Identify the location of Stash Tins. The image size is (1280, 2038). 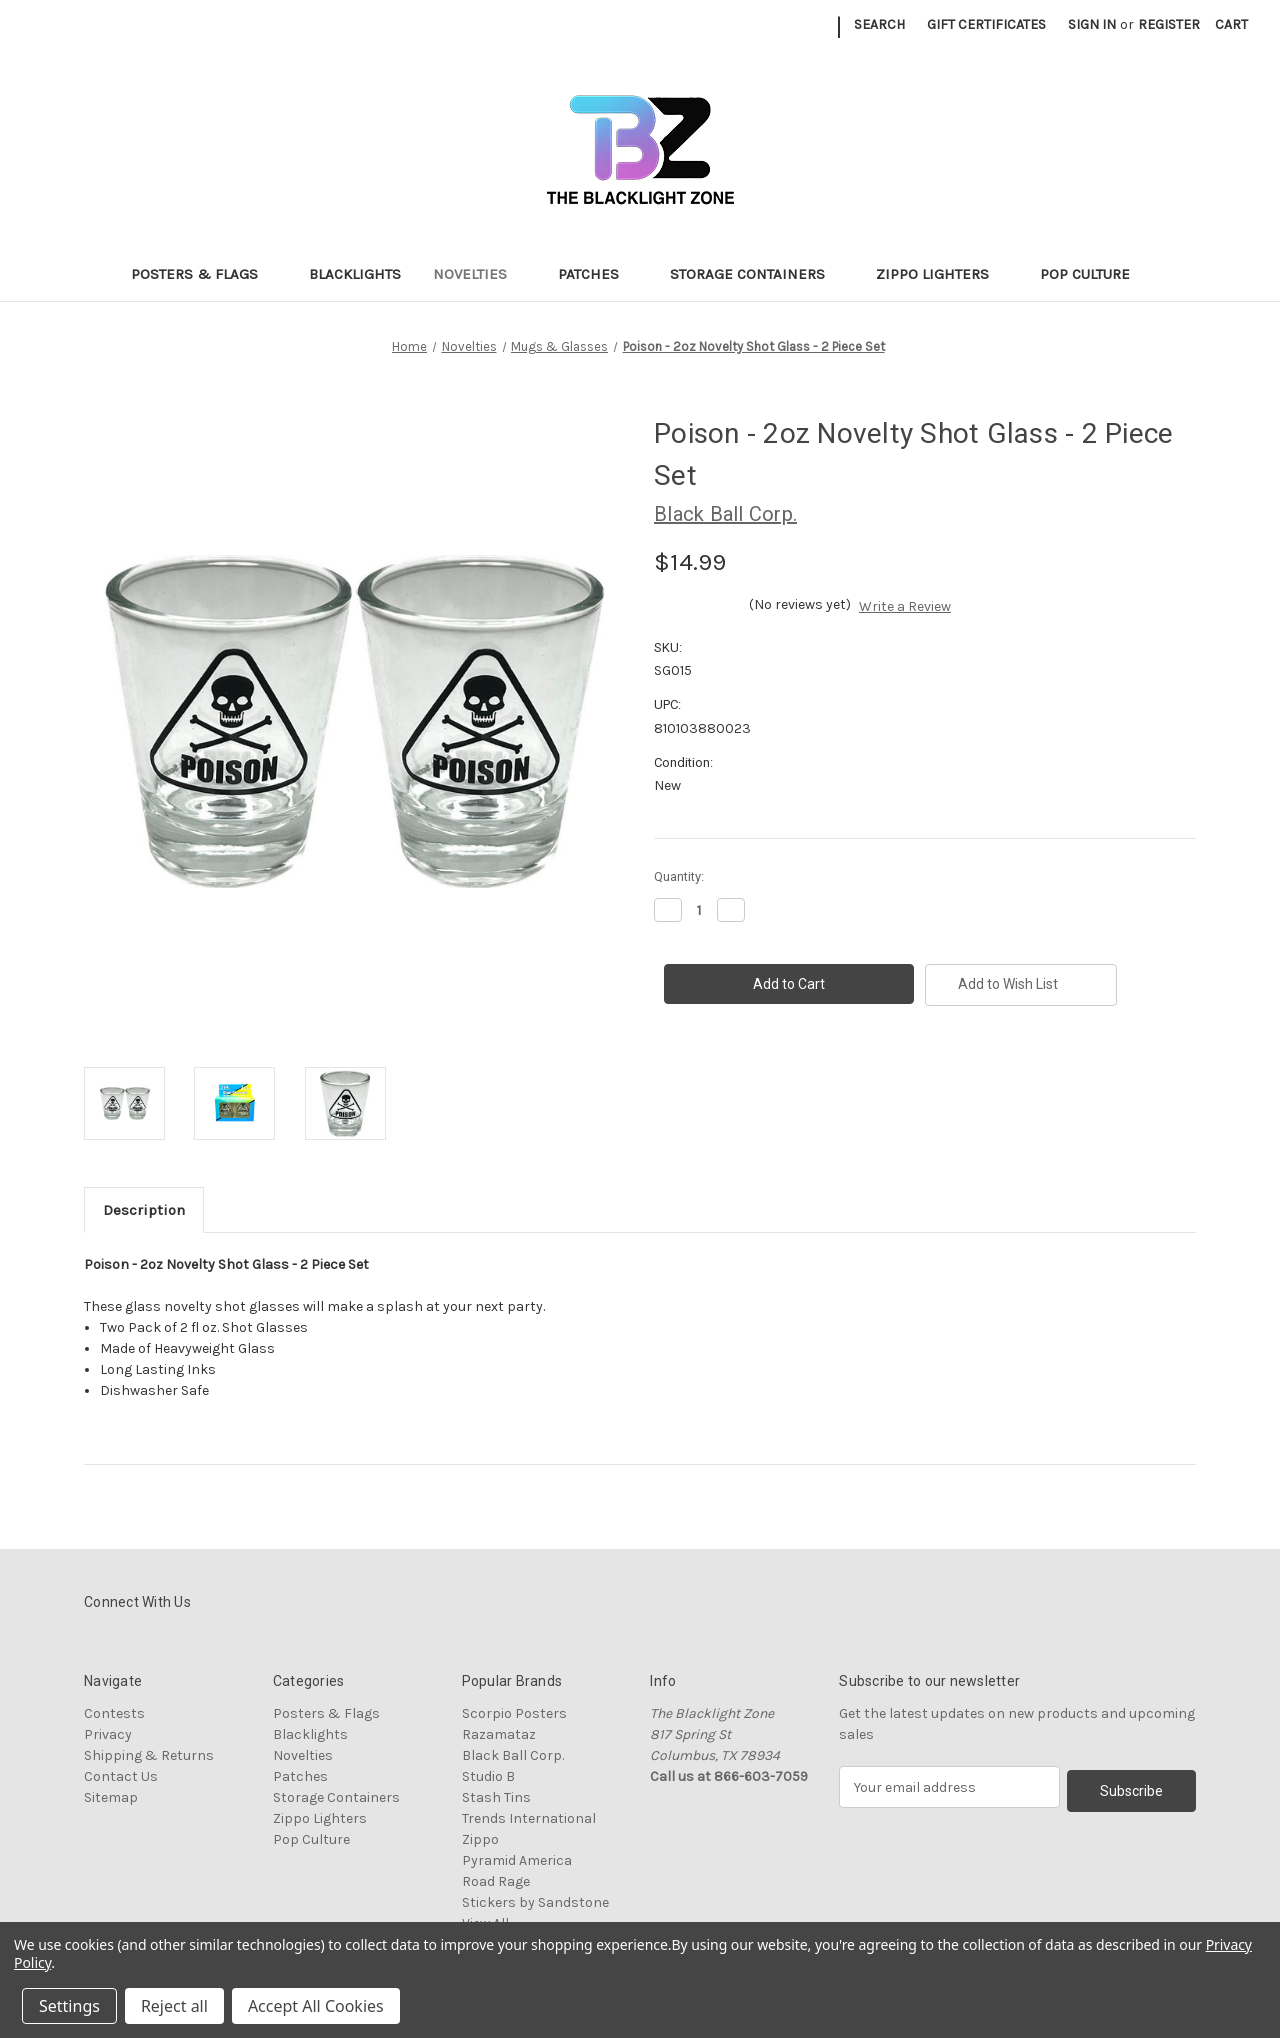
(496, 1797).